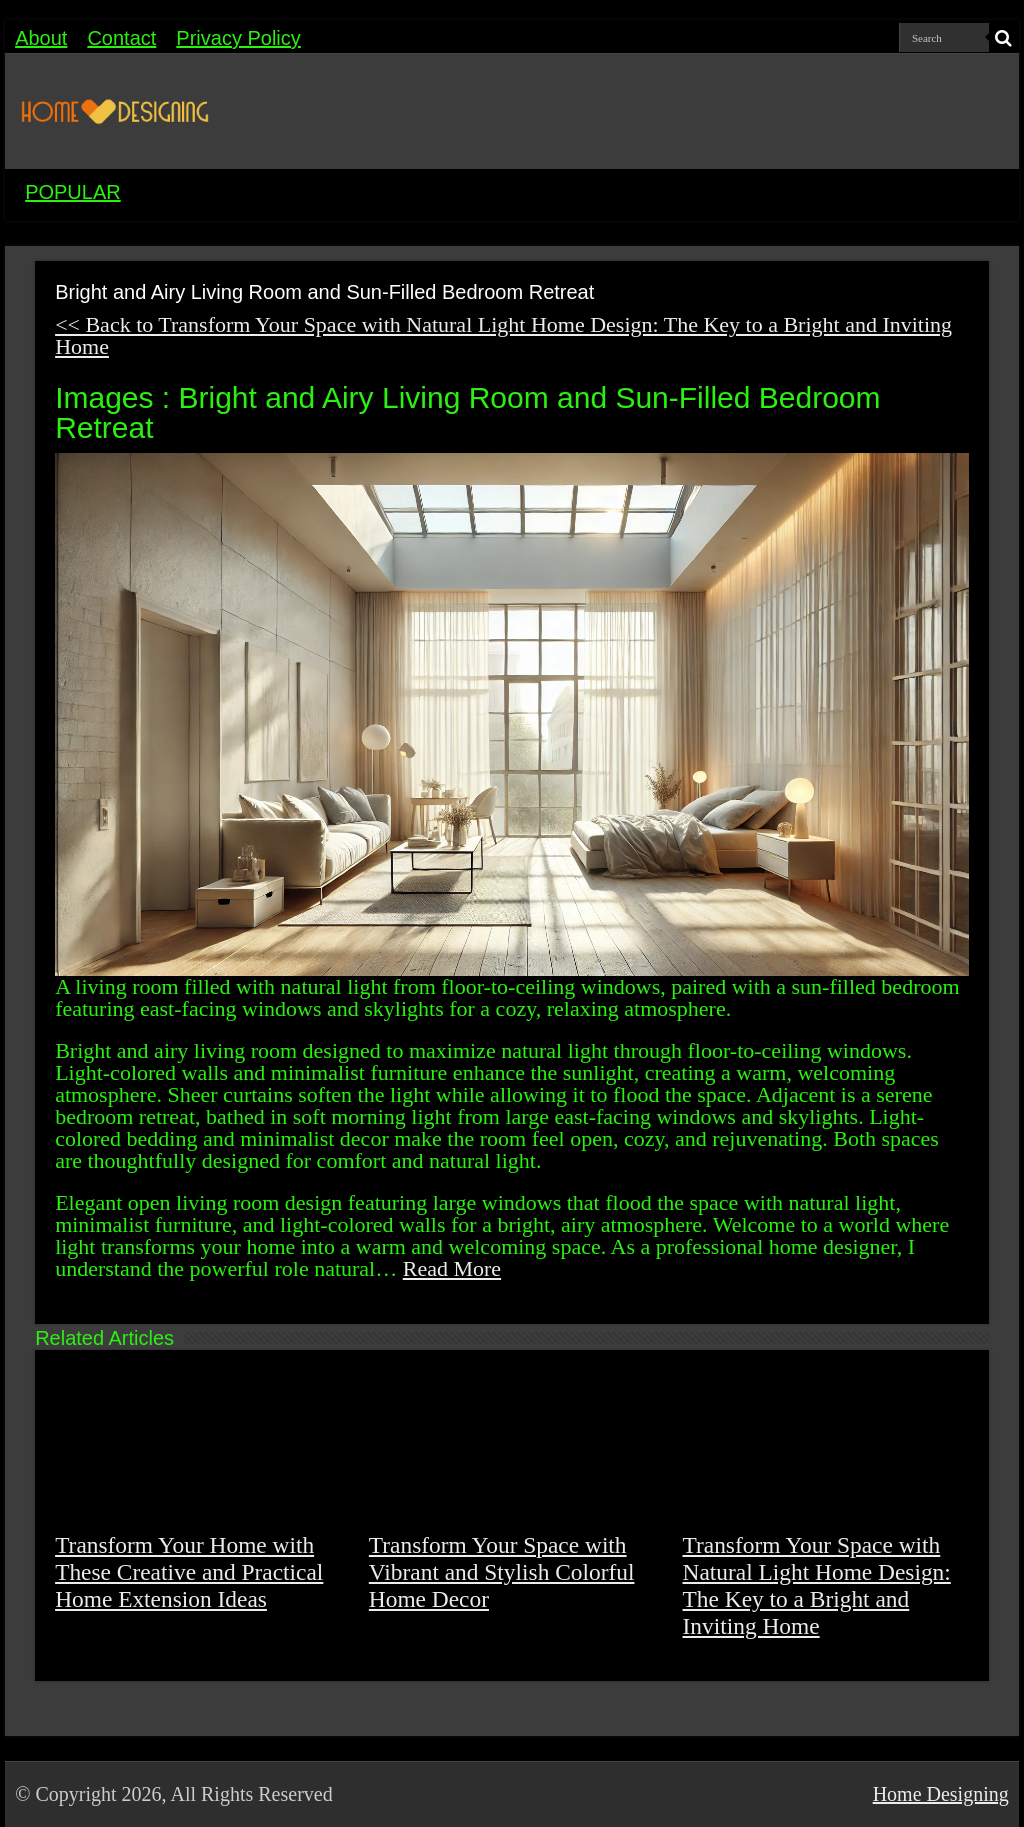  Describe the element at coordinates (121, 38) in the screenshot. I see `Contact` at that location.